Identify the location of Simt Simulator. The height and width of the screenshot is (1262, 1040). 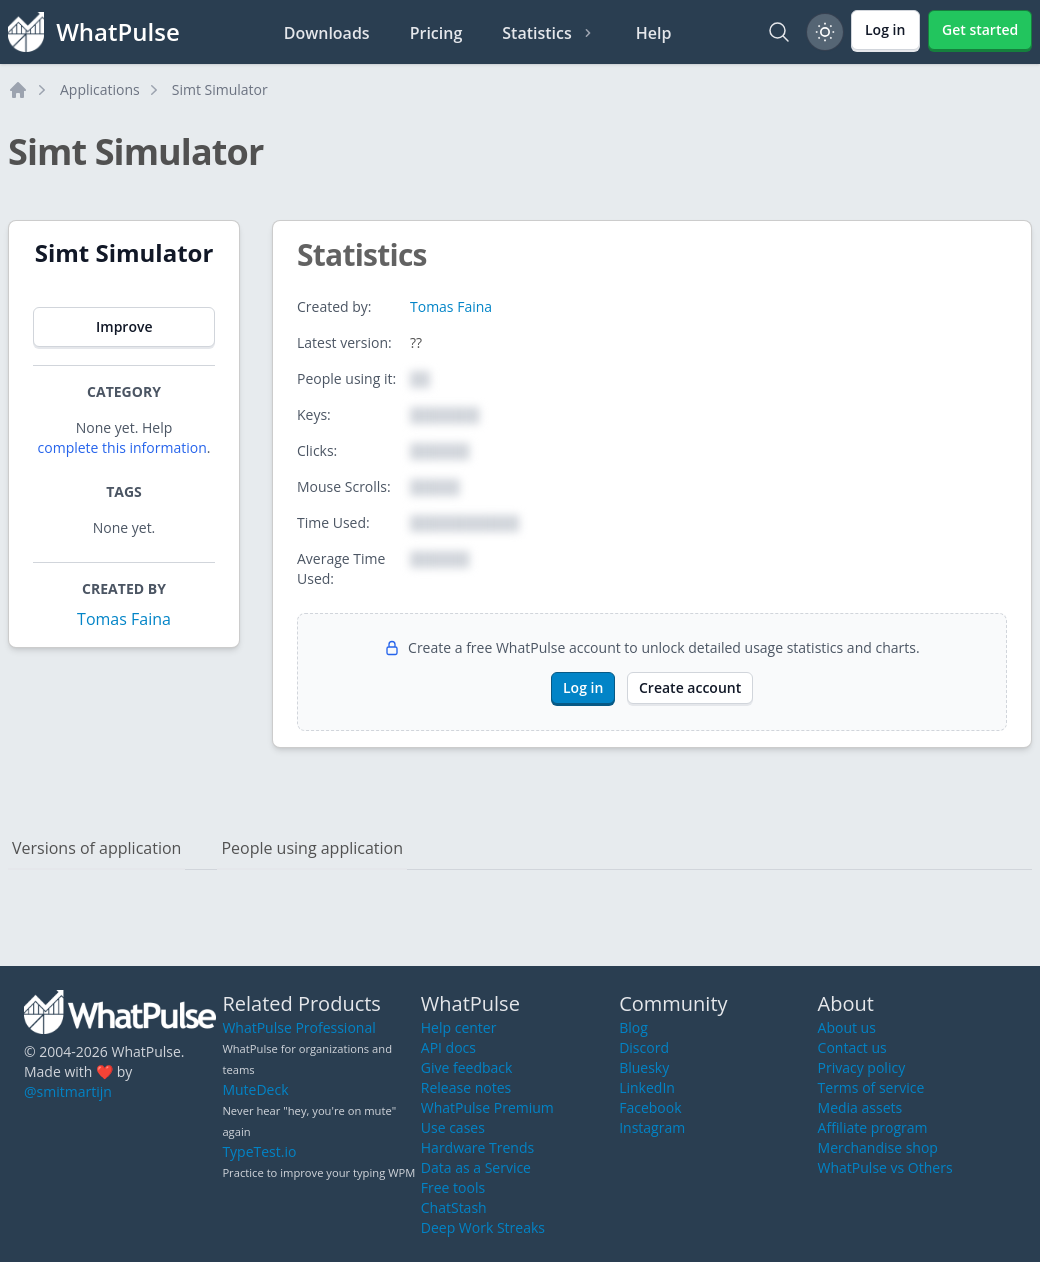
(220, 89).